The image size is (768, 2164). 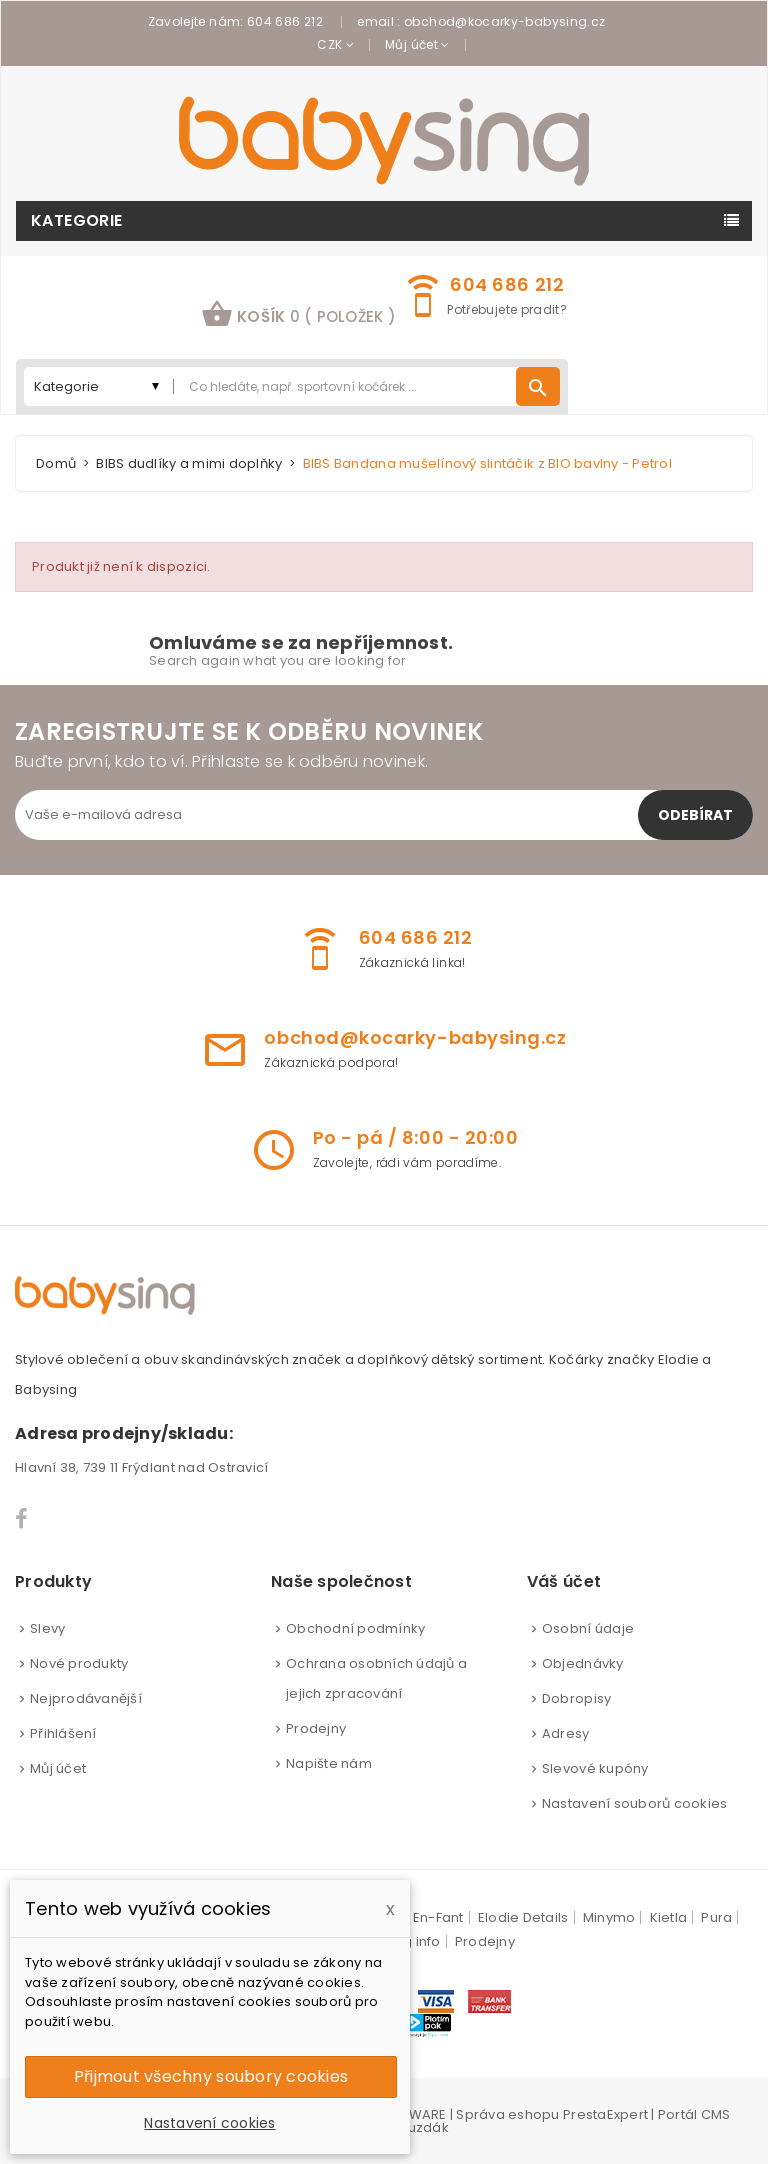 I want to click on En-Fant, so click(x=438, y=1917).